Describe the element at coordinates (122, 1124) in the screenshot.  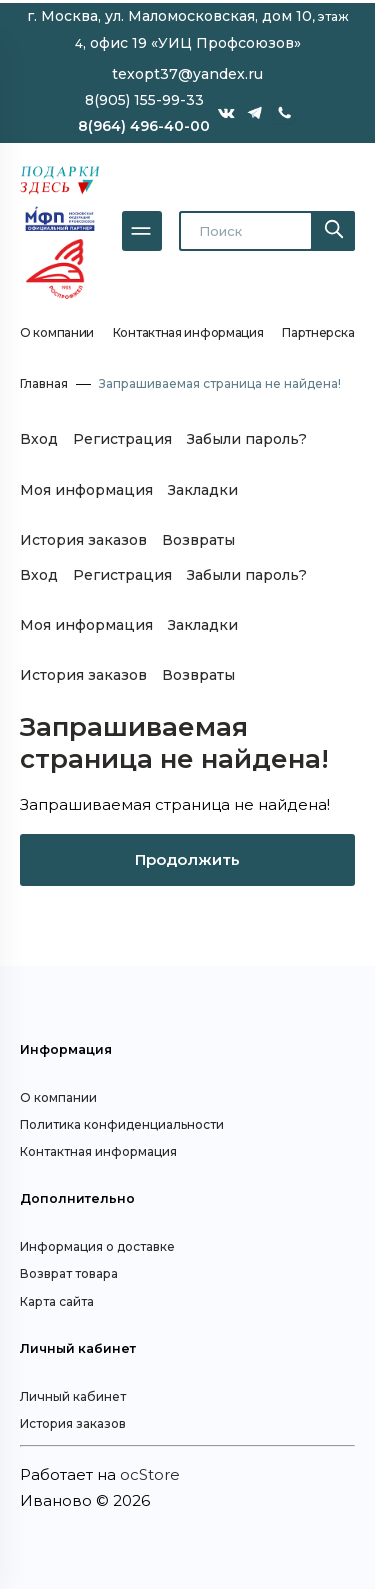
I see `Политика конфиденциальности` at that location.